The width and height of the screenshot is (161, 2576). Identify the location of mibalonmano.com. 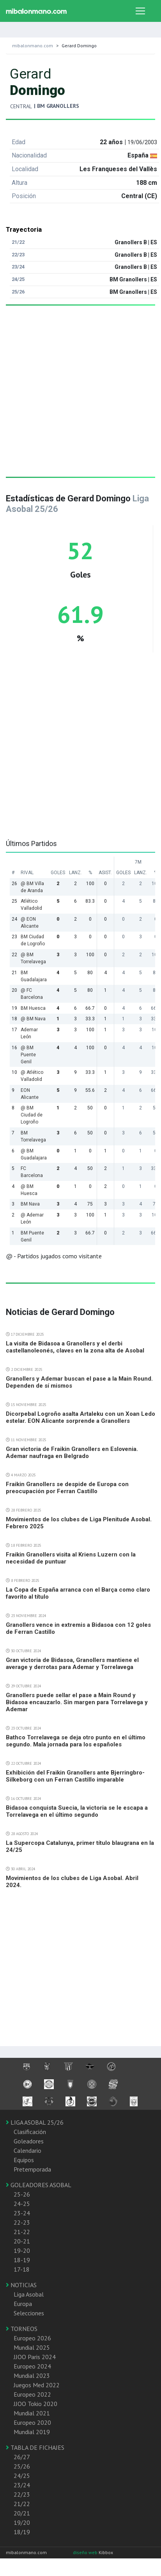
(32, 45).